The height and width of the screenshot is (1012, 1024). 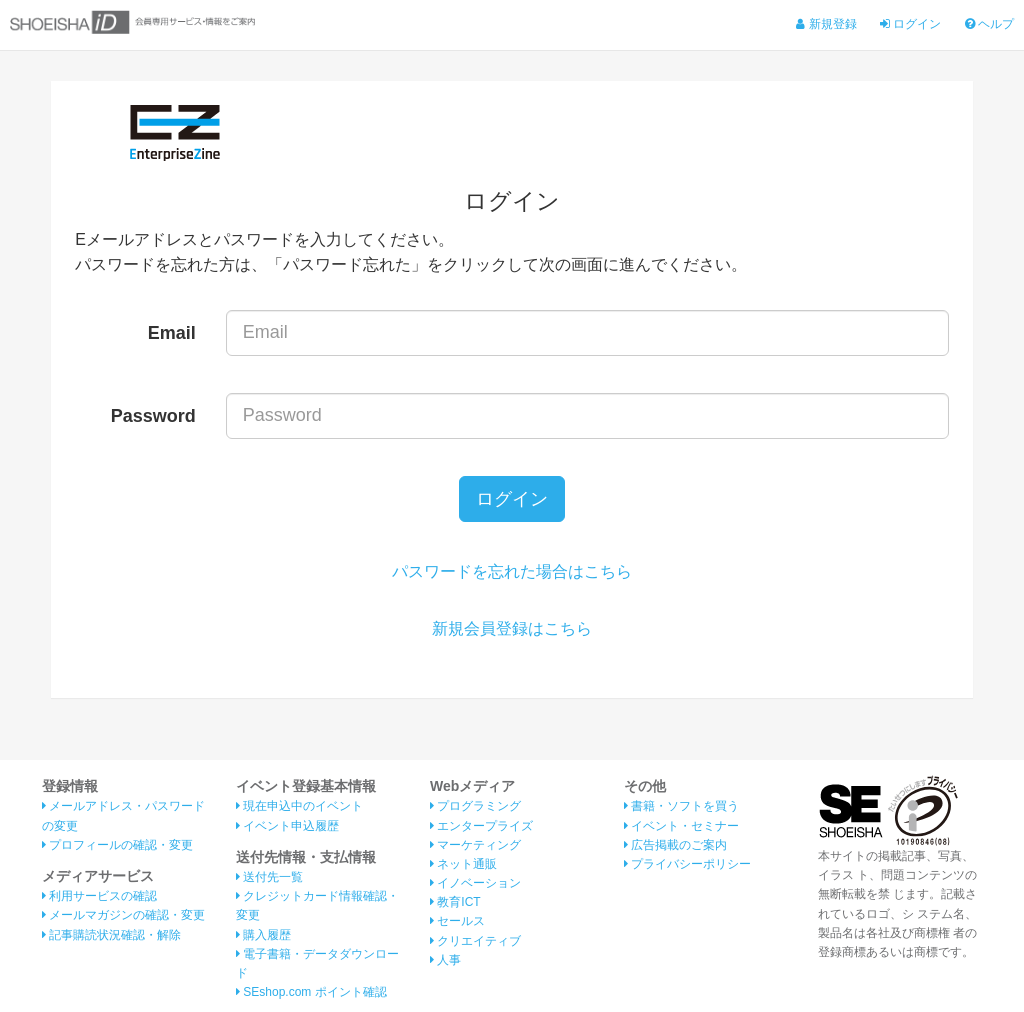 I want to click on クリエイティブ, so click(x=475, y=941).